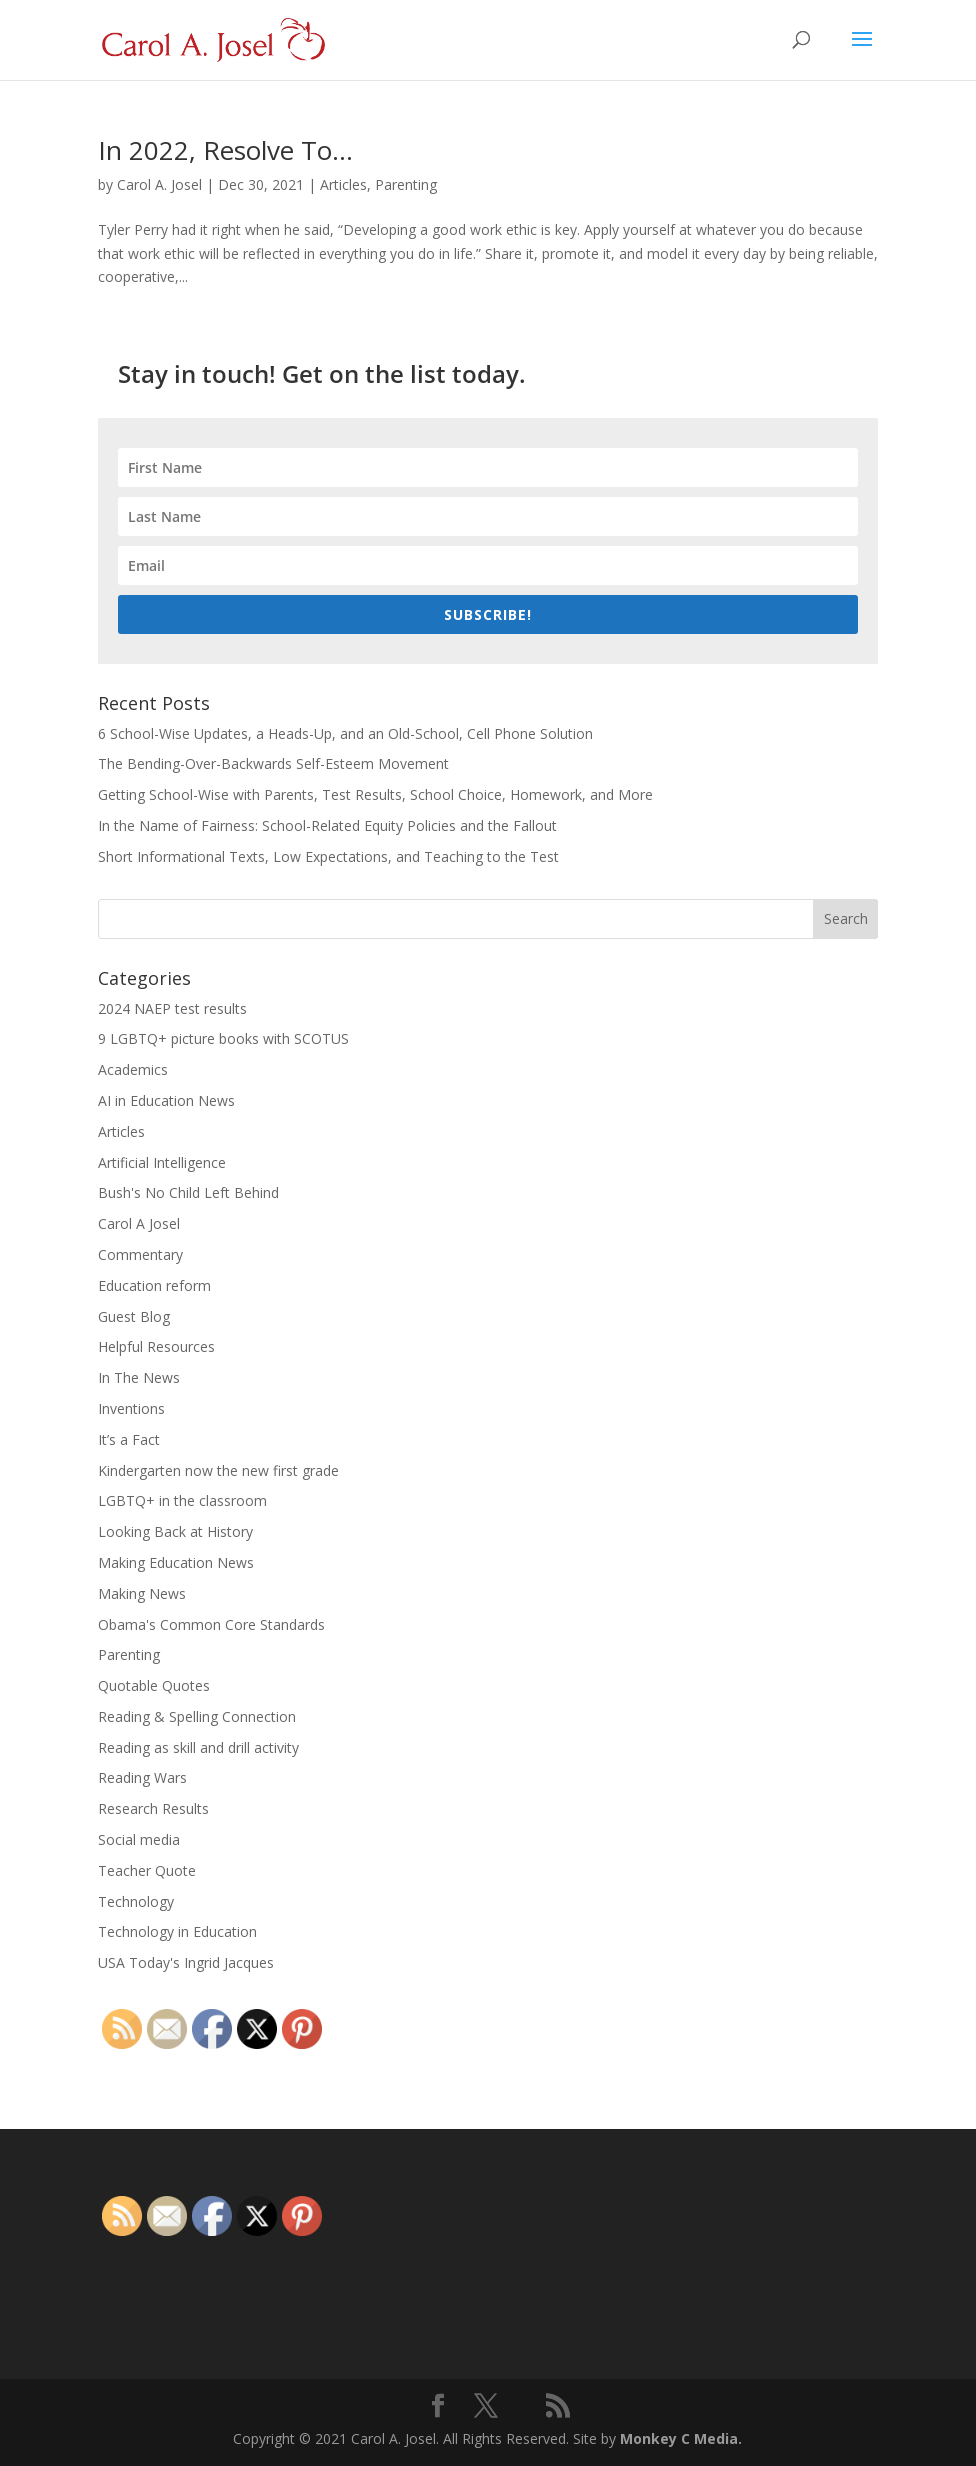 This screenshot has height=2466, width=976. Describe the element at coordinates (225, 150) in the screenshot. I see `In 2022, Resolve To…` at that location.